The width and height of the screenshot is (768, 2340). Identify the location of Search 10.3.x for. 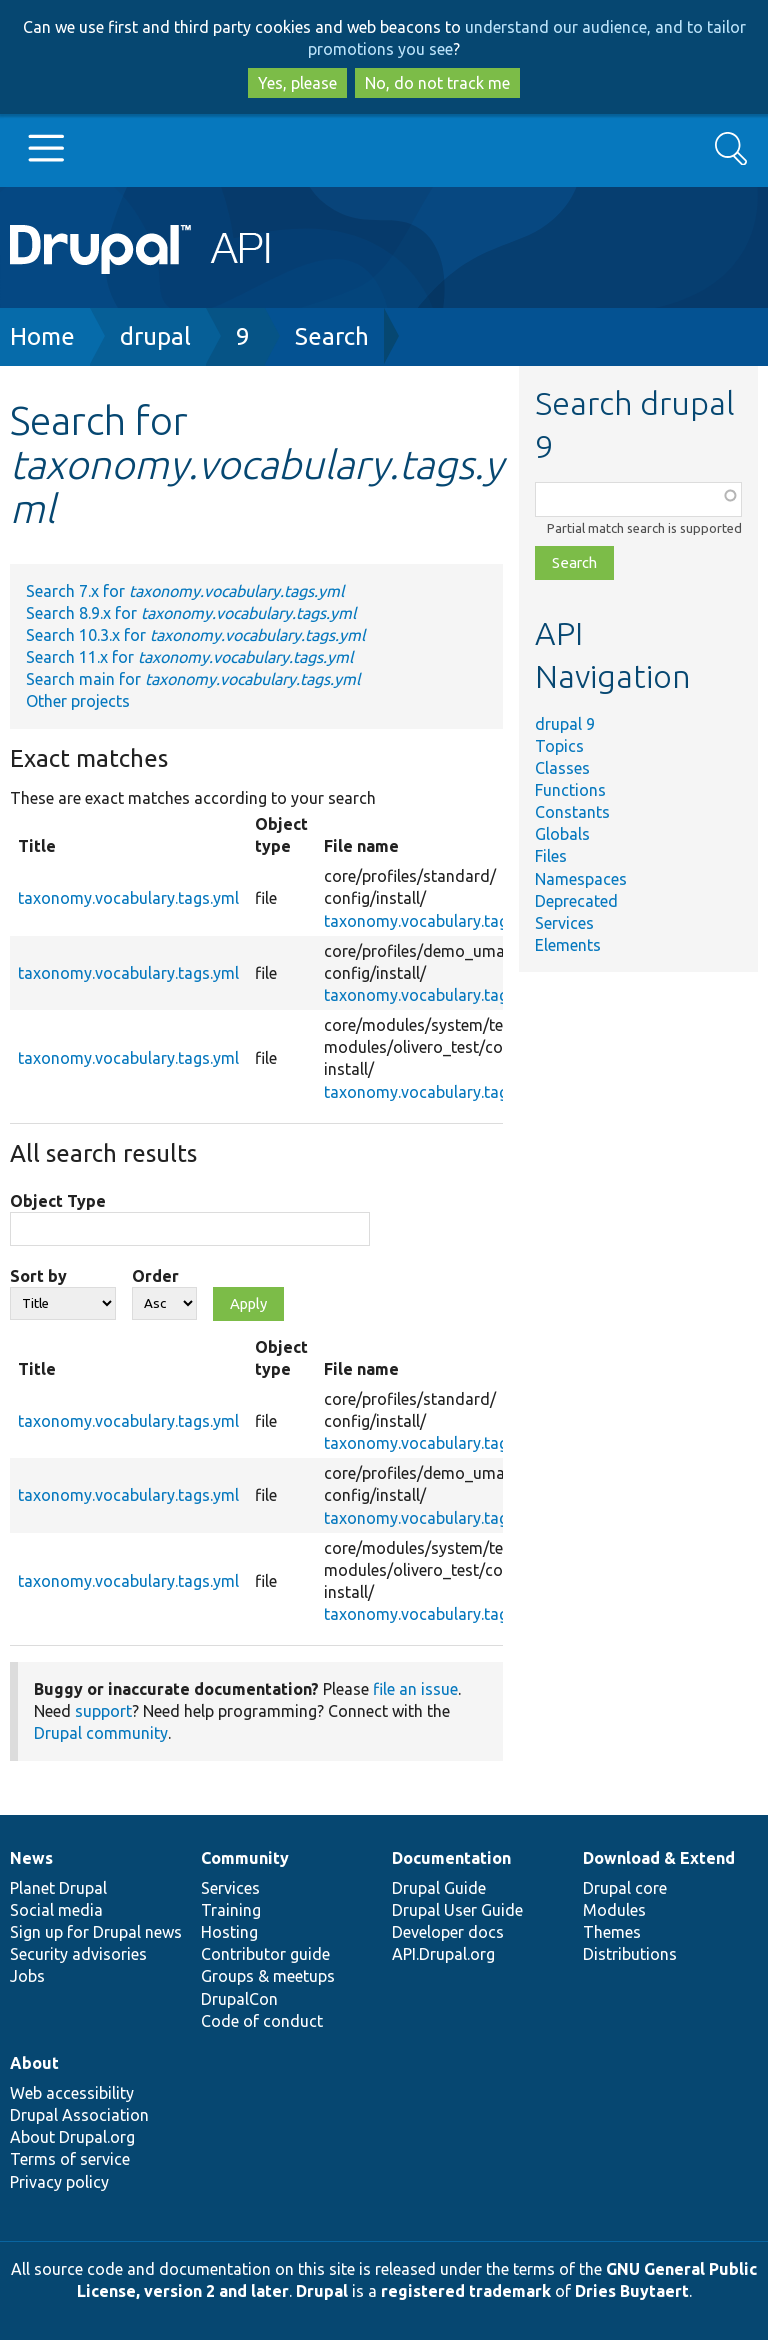
(195, 635).